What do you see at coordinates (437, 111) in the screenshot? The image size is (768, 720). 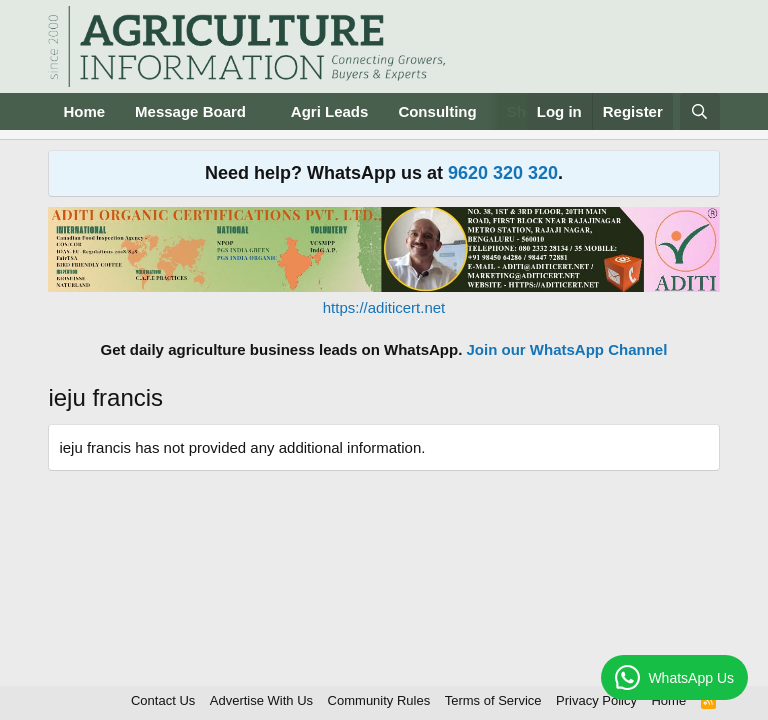 I see `Consulting` at bounding box center [437, 111].